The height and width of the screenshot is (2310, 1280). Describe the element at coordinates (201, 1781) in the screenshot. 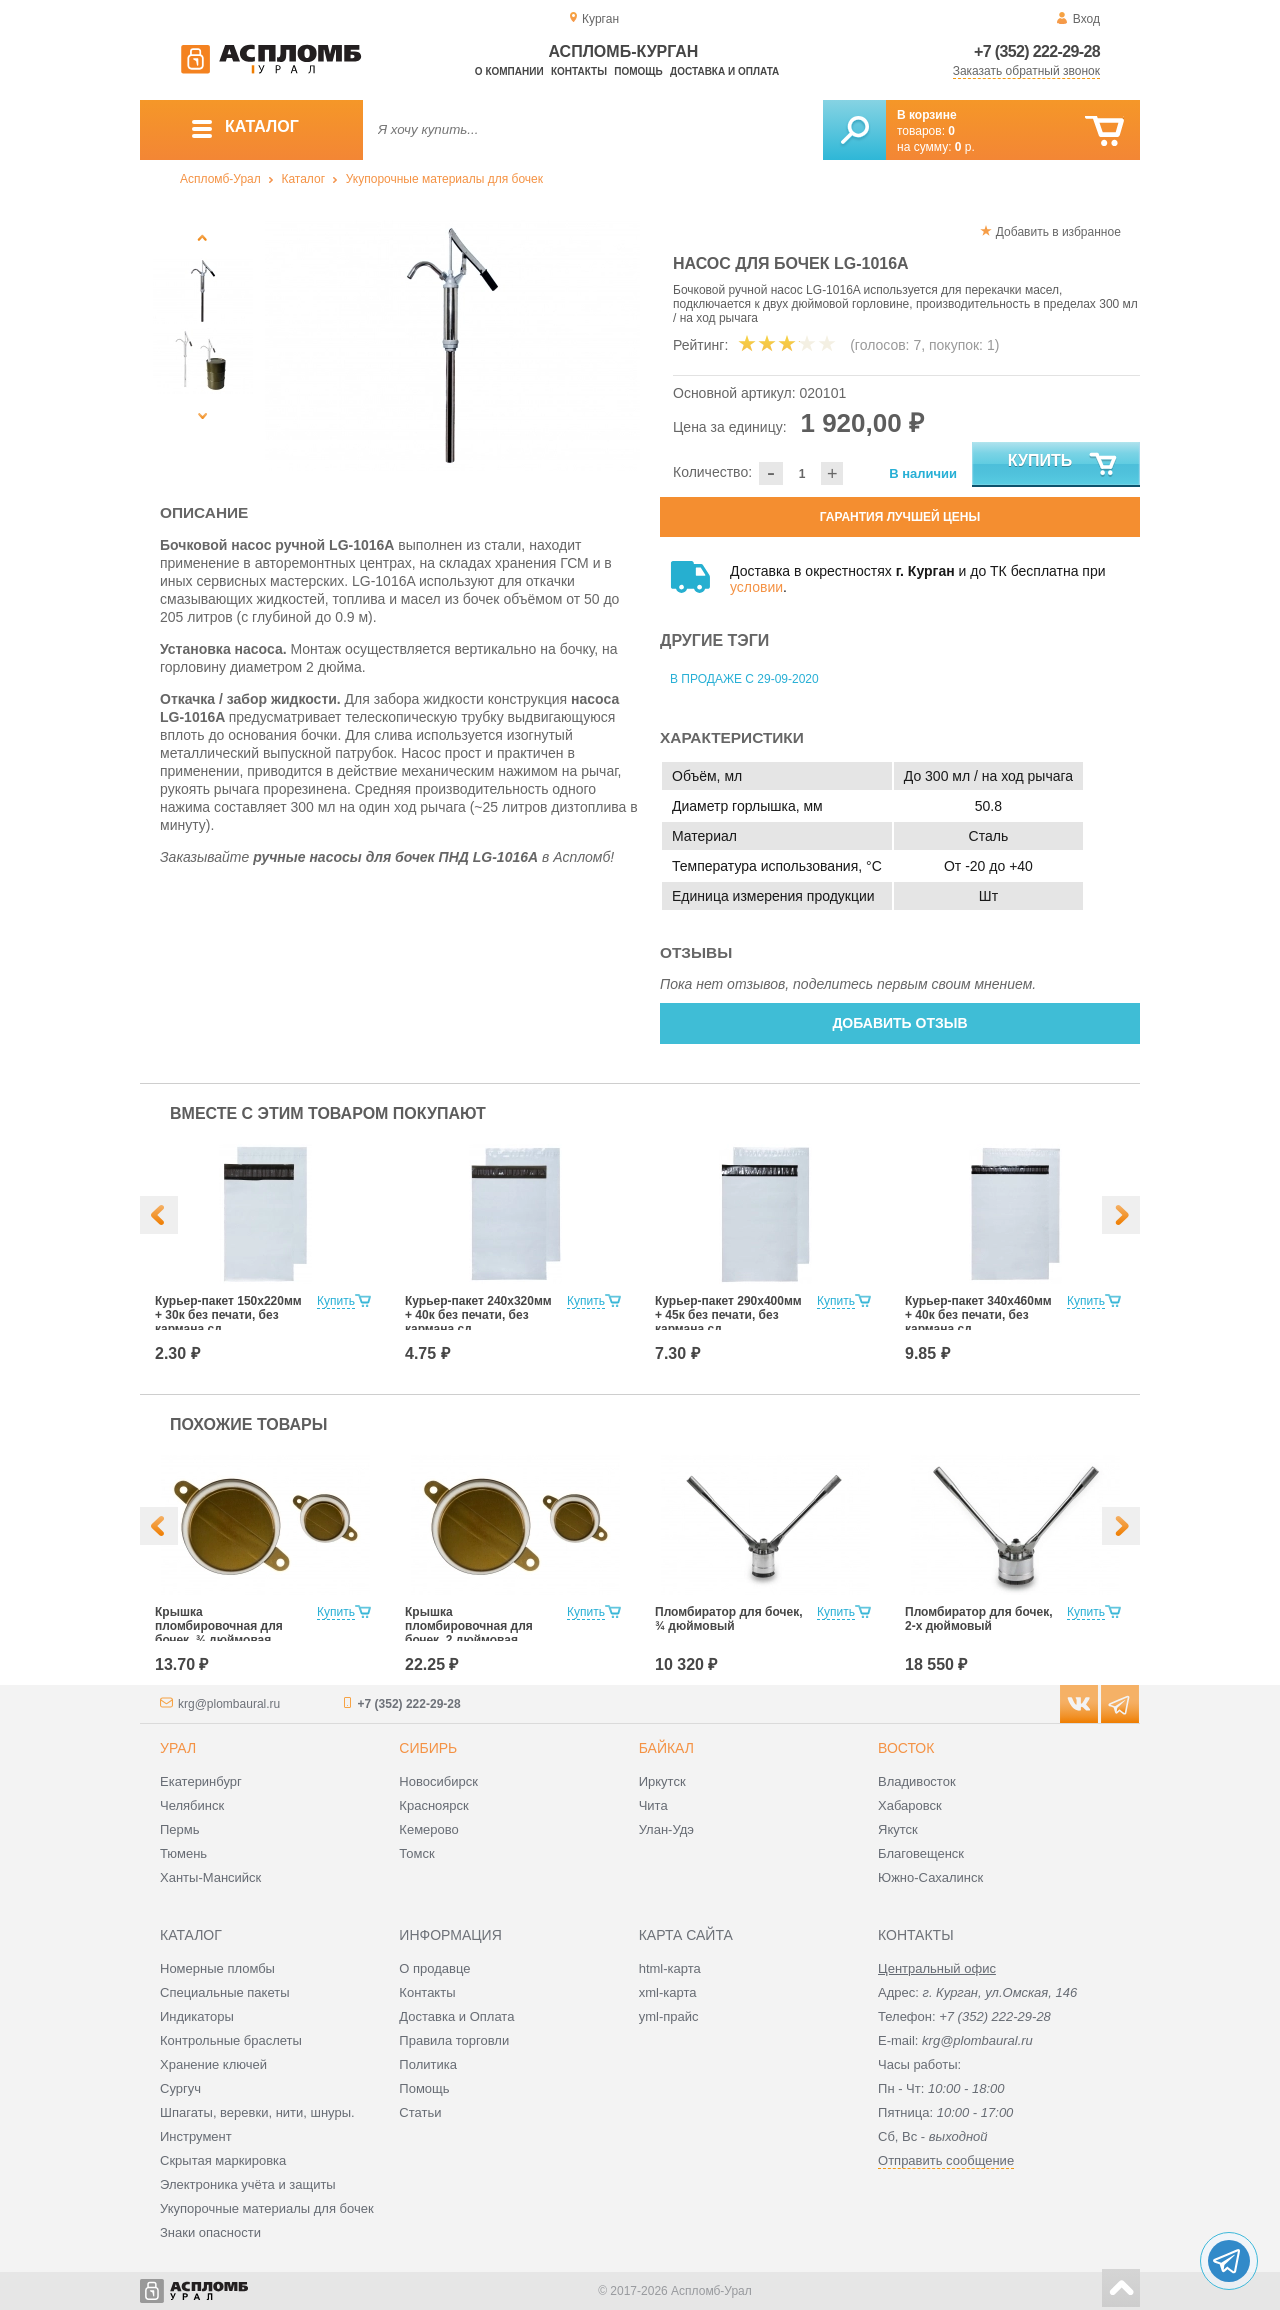

I see `Екатеринбург` at that location.